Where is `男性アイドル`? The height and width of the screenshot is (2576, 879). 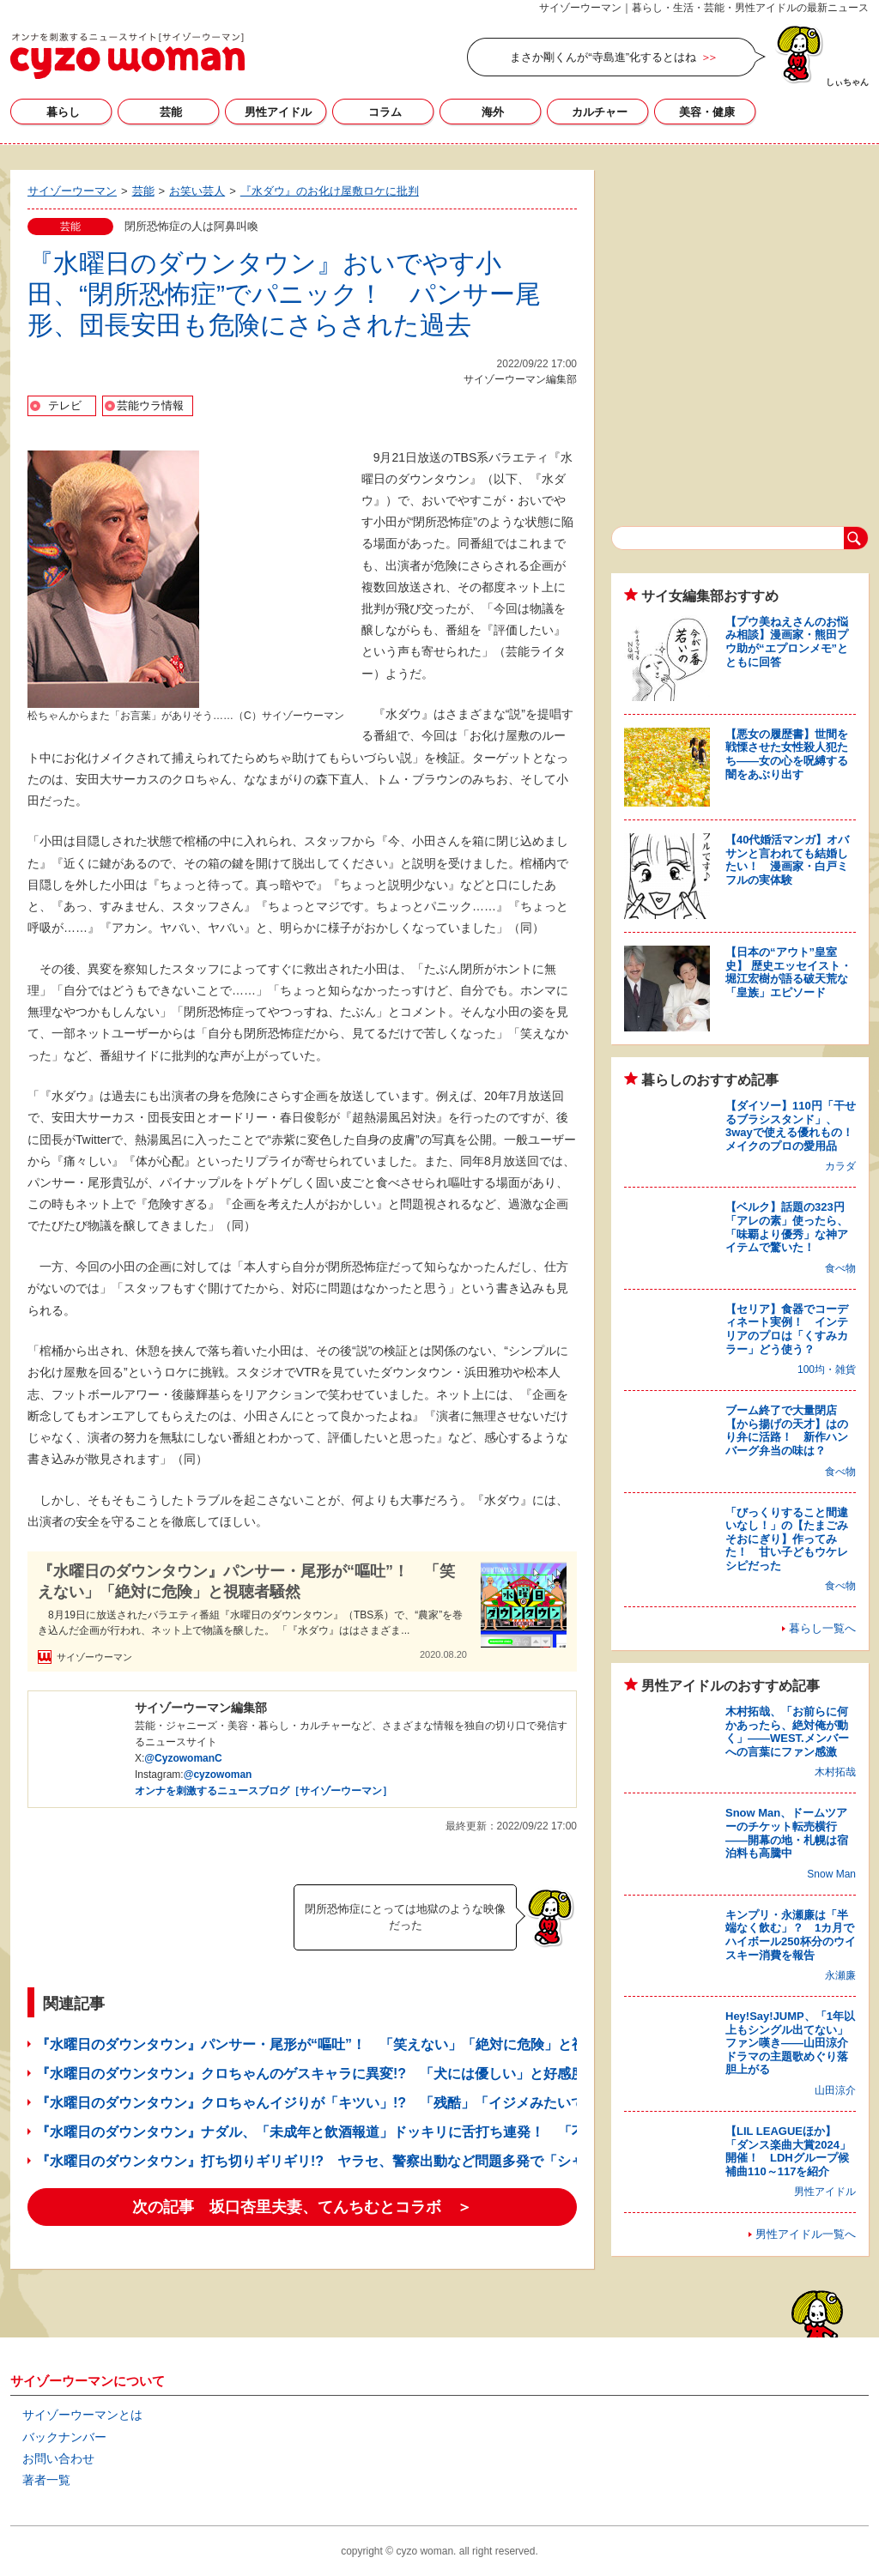
男性アイドル is located at coordinates (278, 112).